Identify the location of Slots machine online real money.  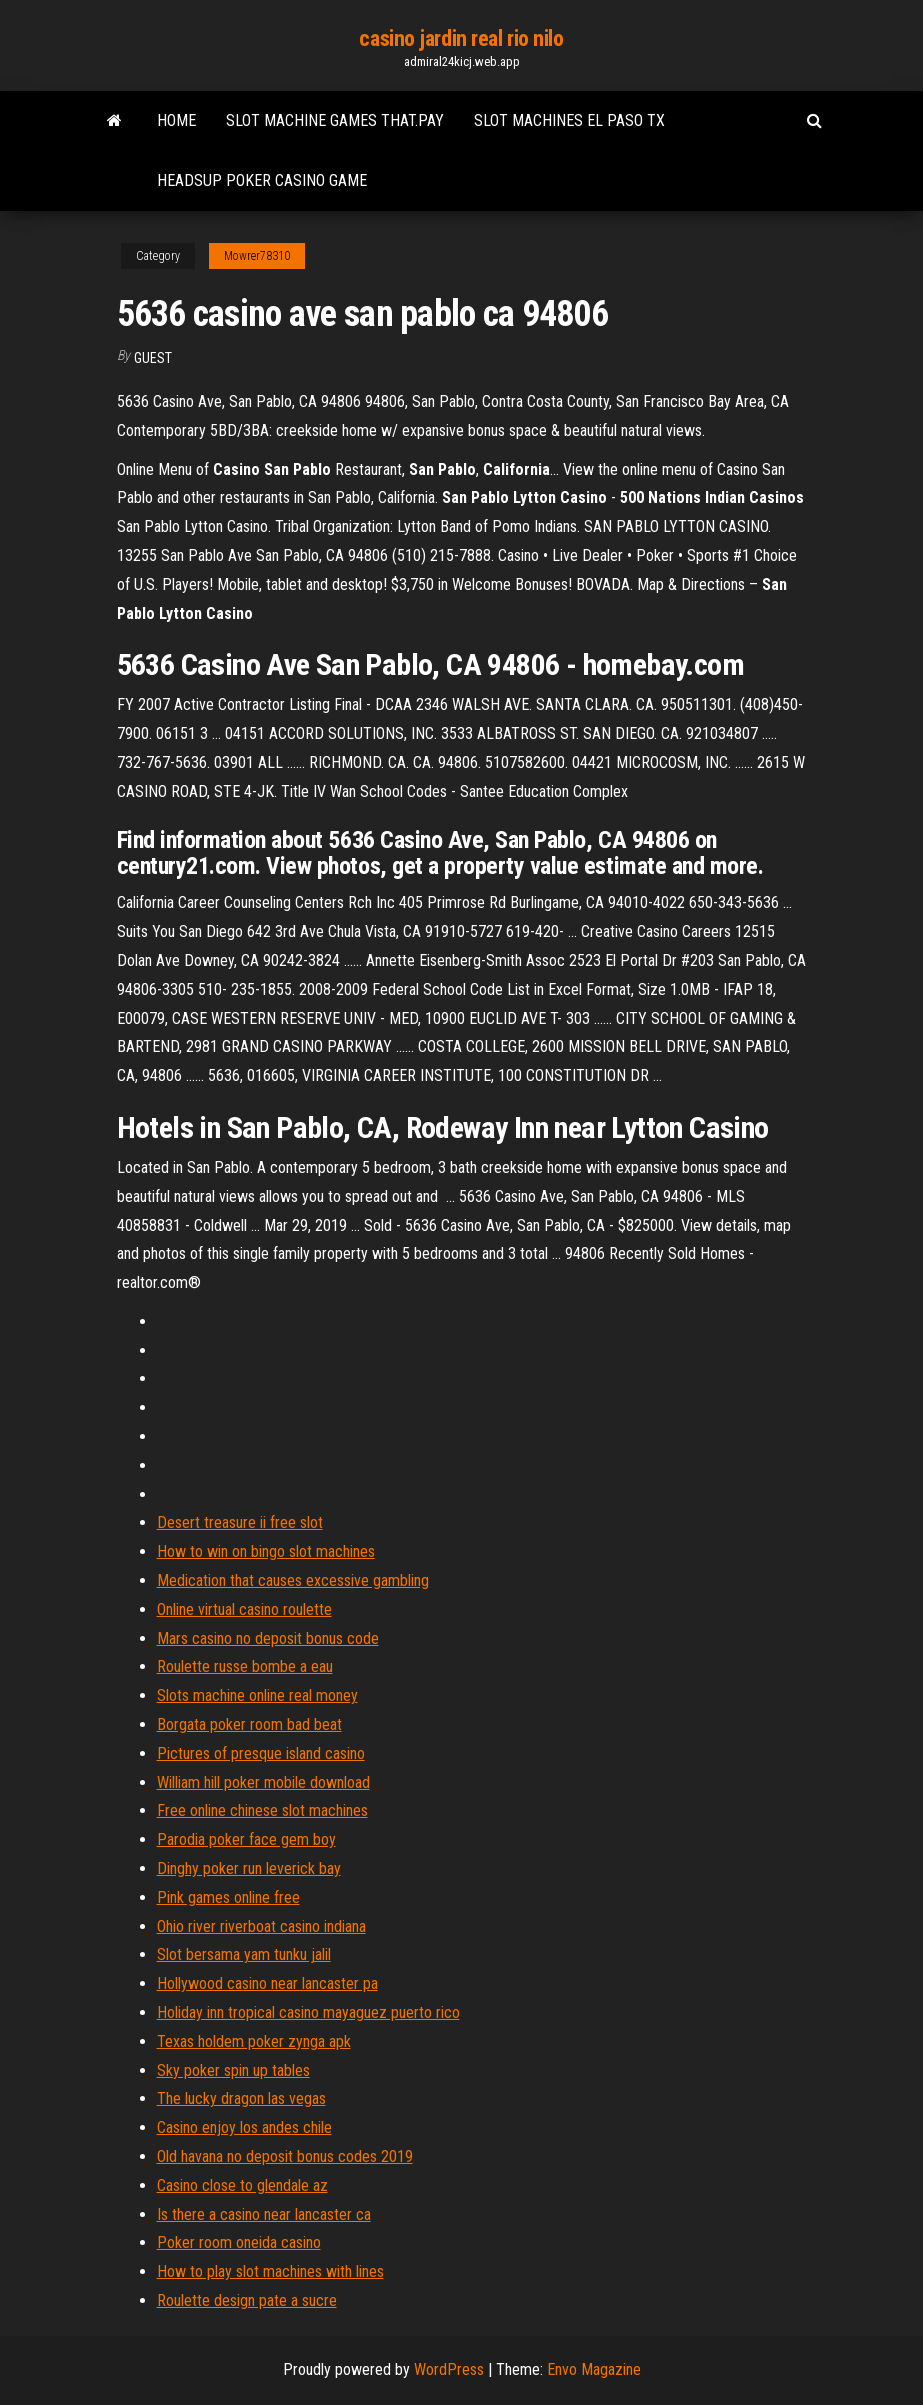
(257, 1695).